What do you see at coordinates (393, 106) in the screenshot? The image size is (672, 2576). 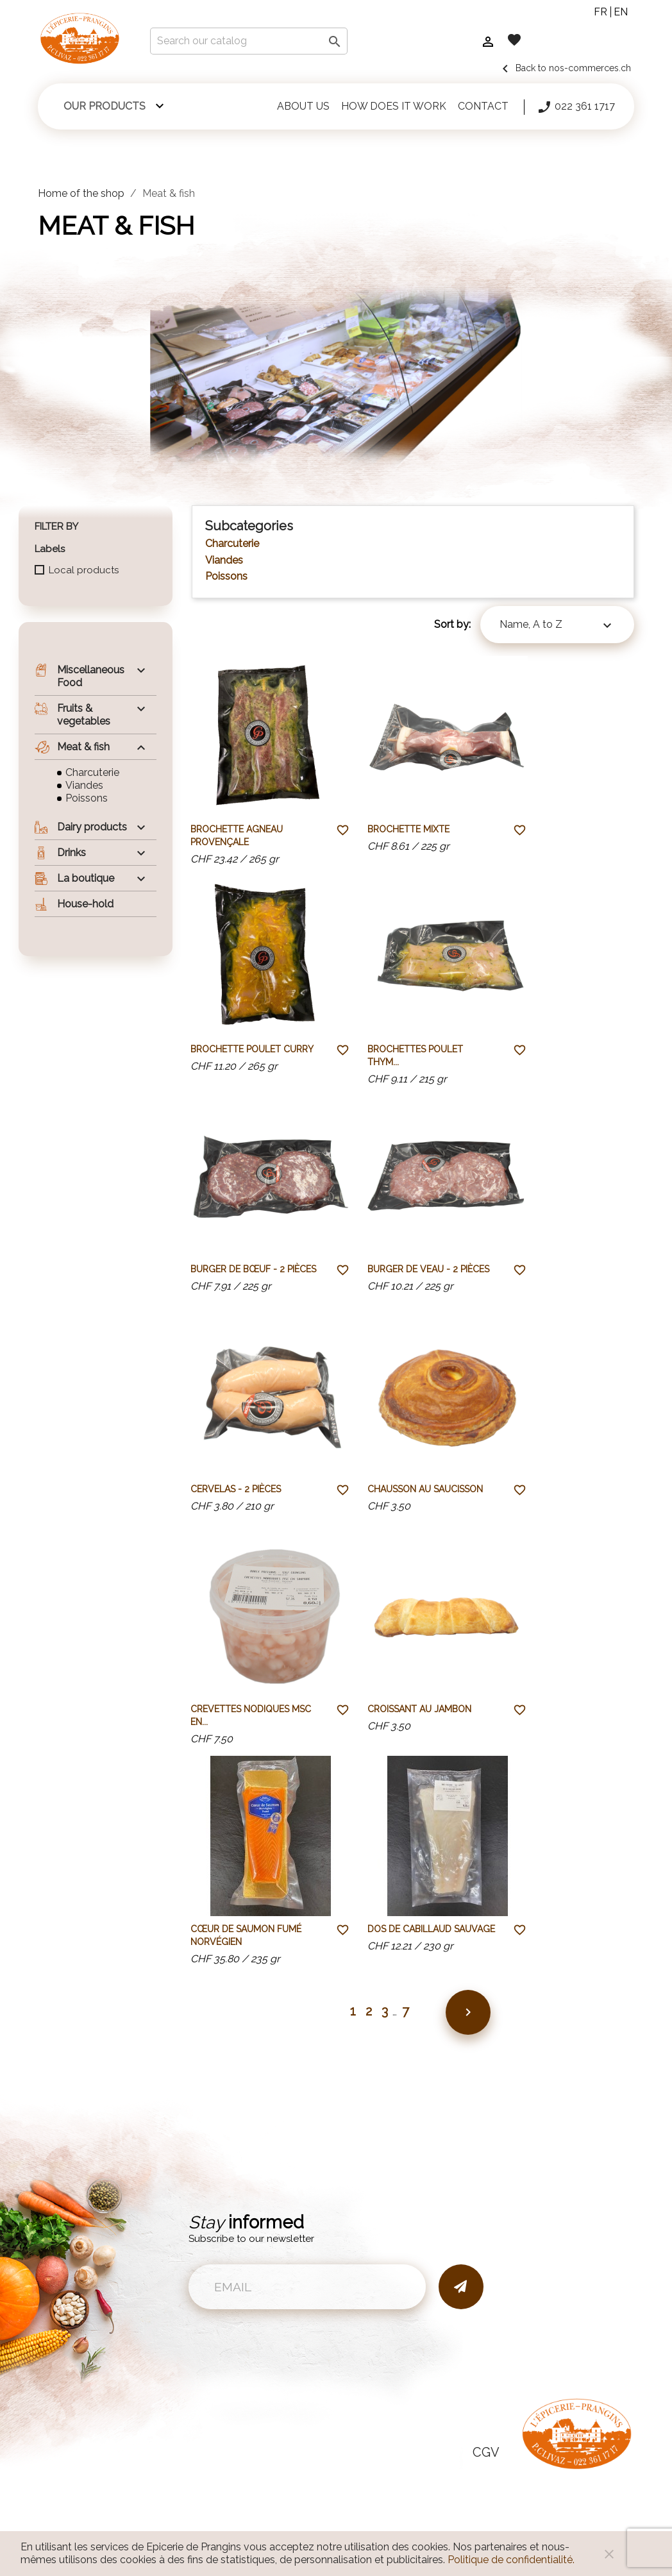 I see `How does it work` at bounding box center [393, 106].